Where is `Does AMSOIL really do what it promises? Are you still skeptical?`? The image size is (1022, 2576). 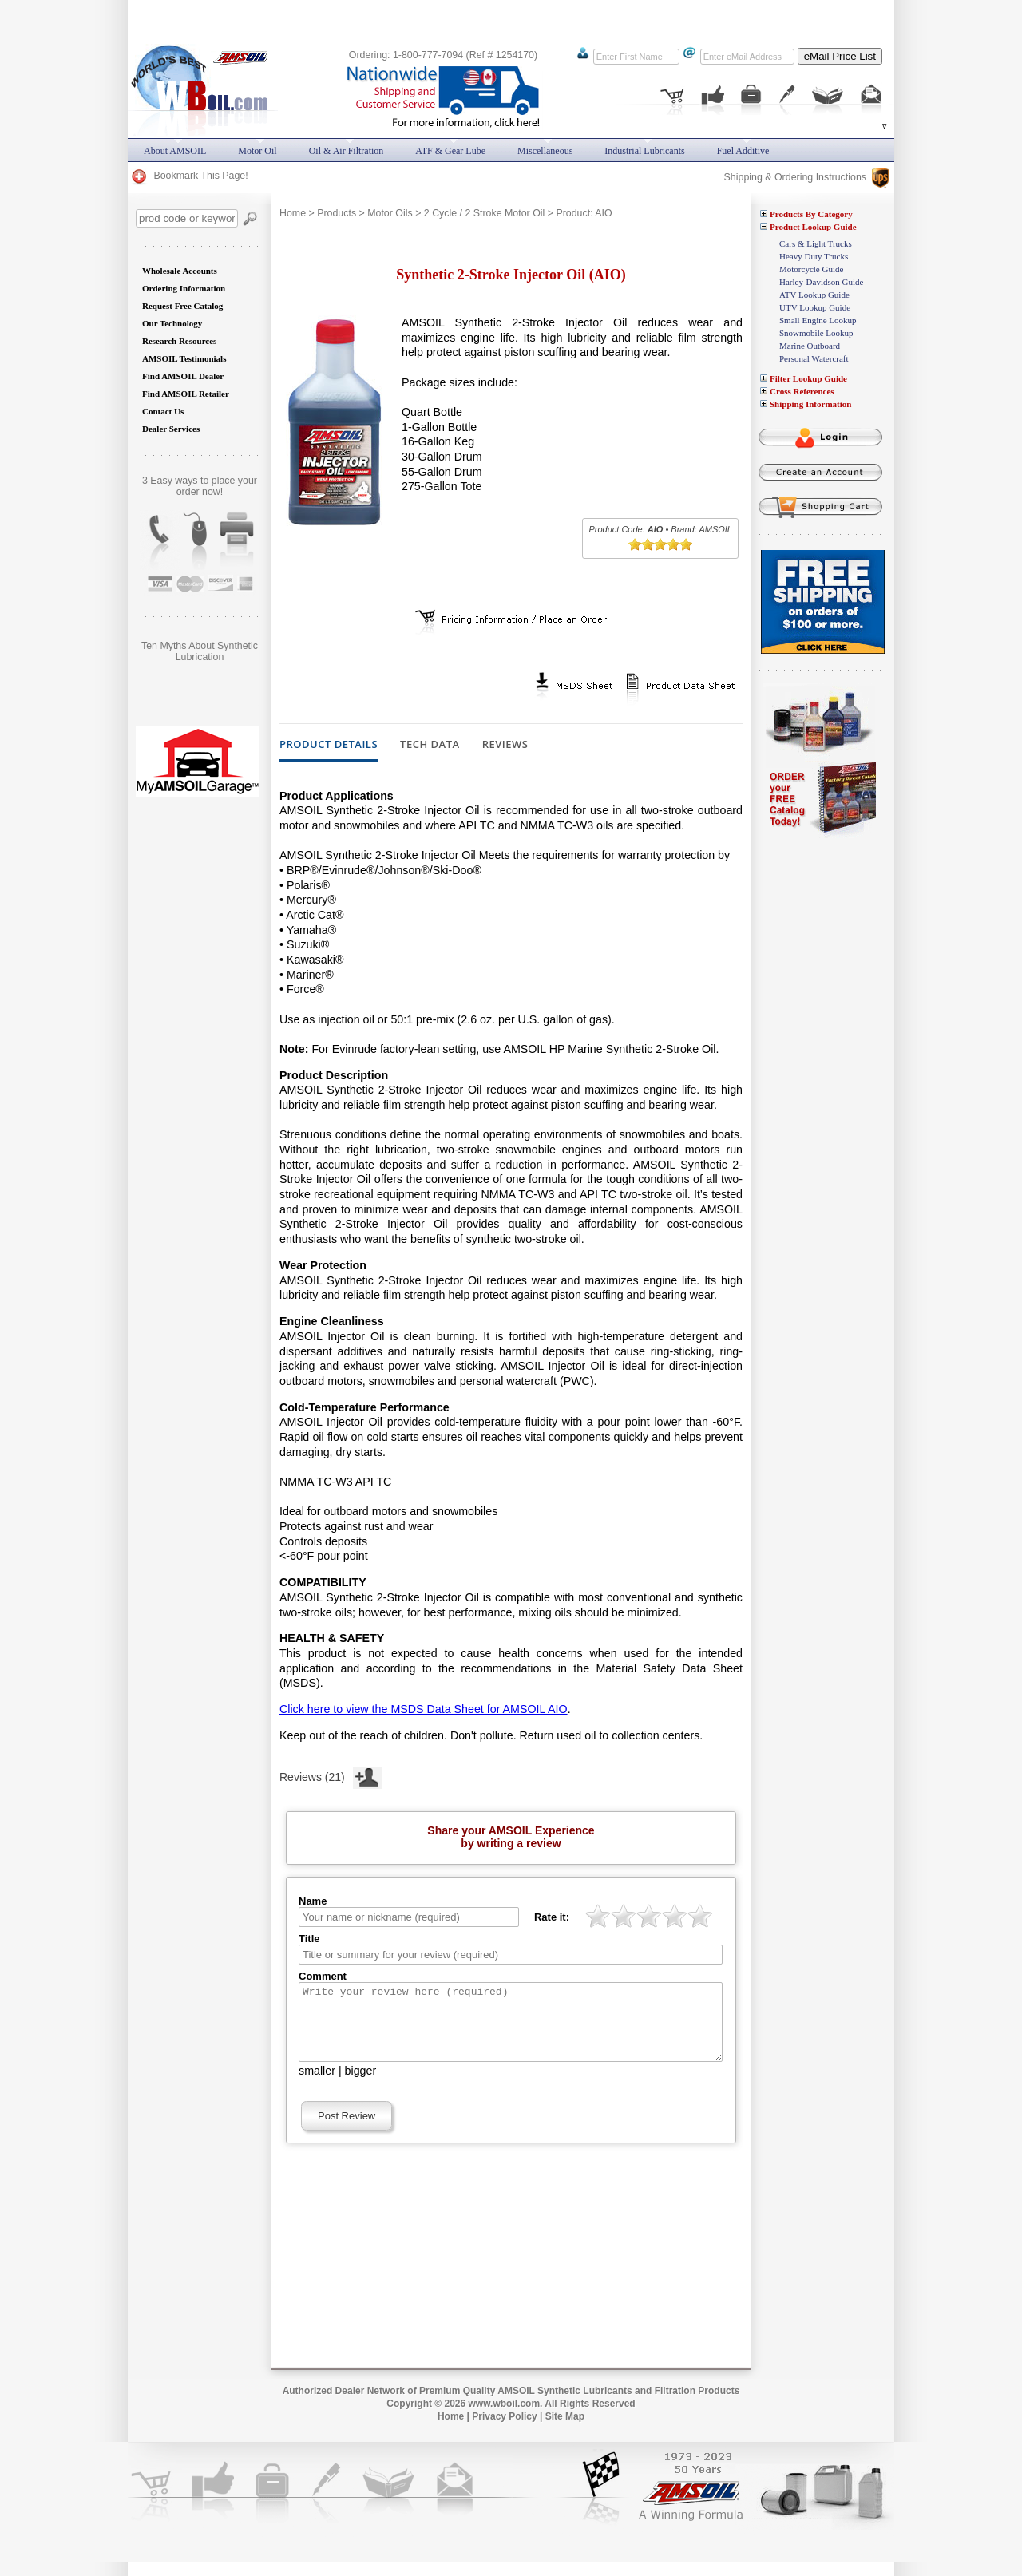
Does AMSOIL really do what it promises? Are you still skeptical? is located at coordinates (199, 657).